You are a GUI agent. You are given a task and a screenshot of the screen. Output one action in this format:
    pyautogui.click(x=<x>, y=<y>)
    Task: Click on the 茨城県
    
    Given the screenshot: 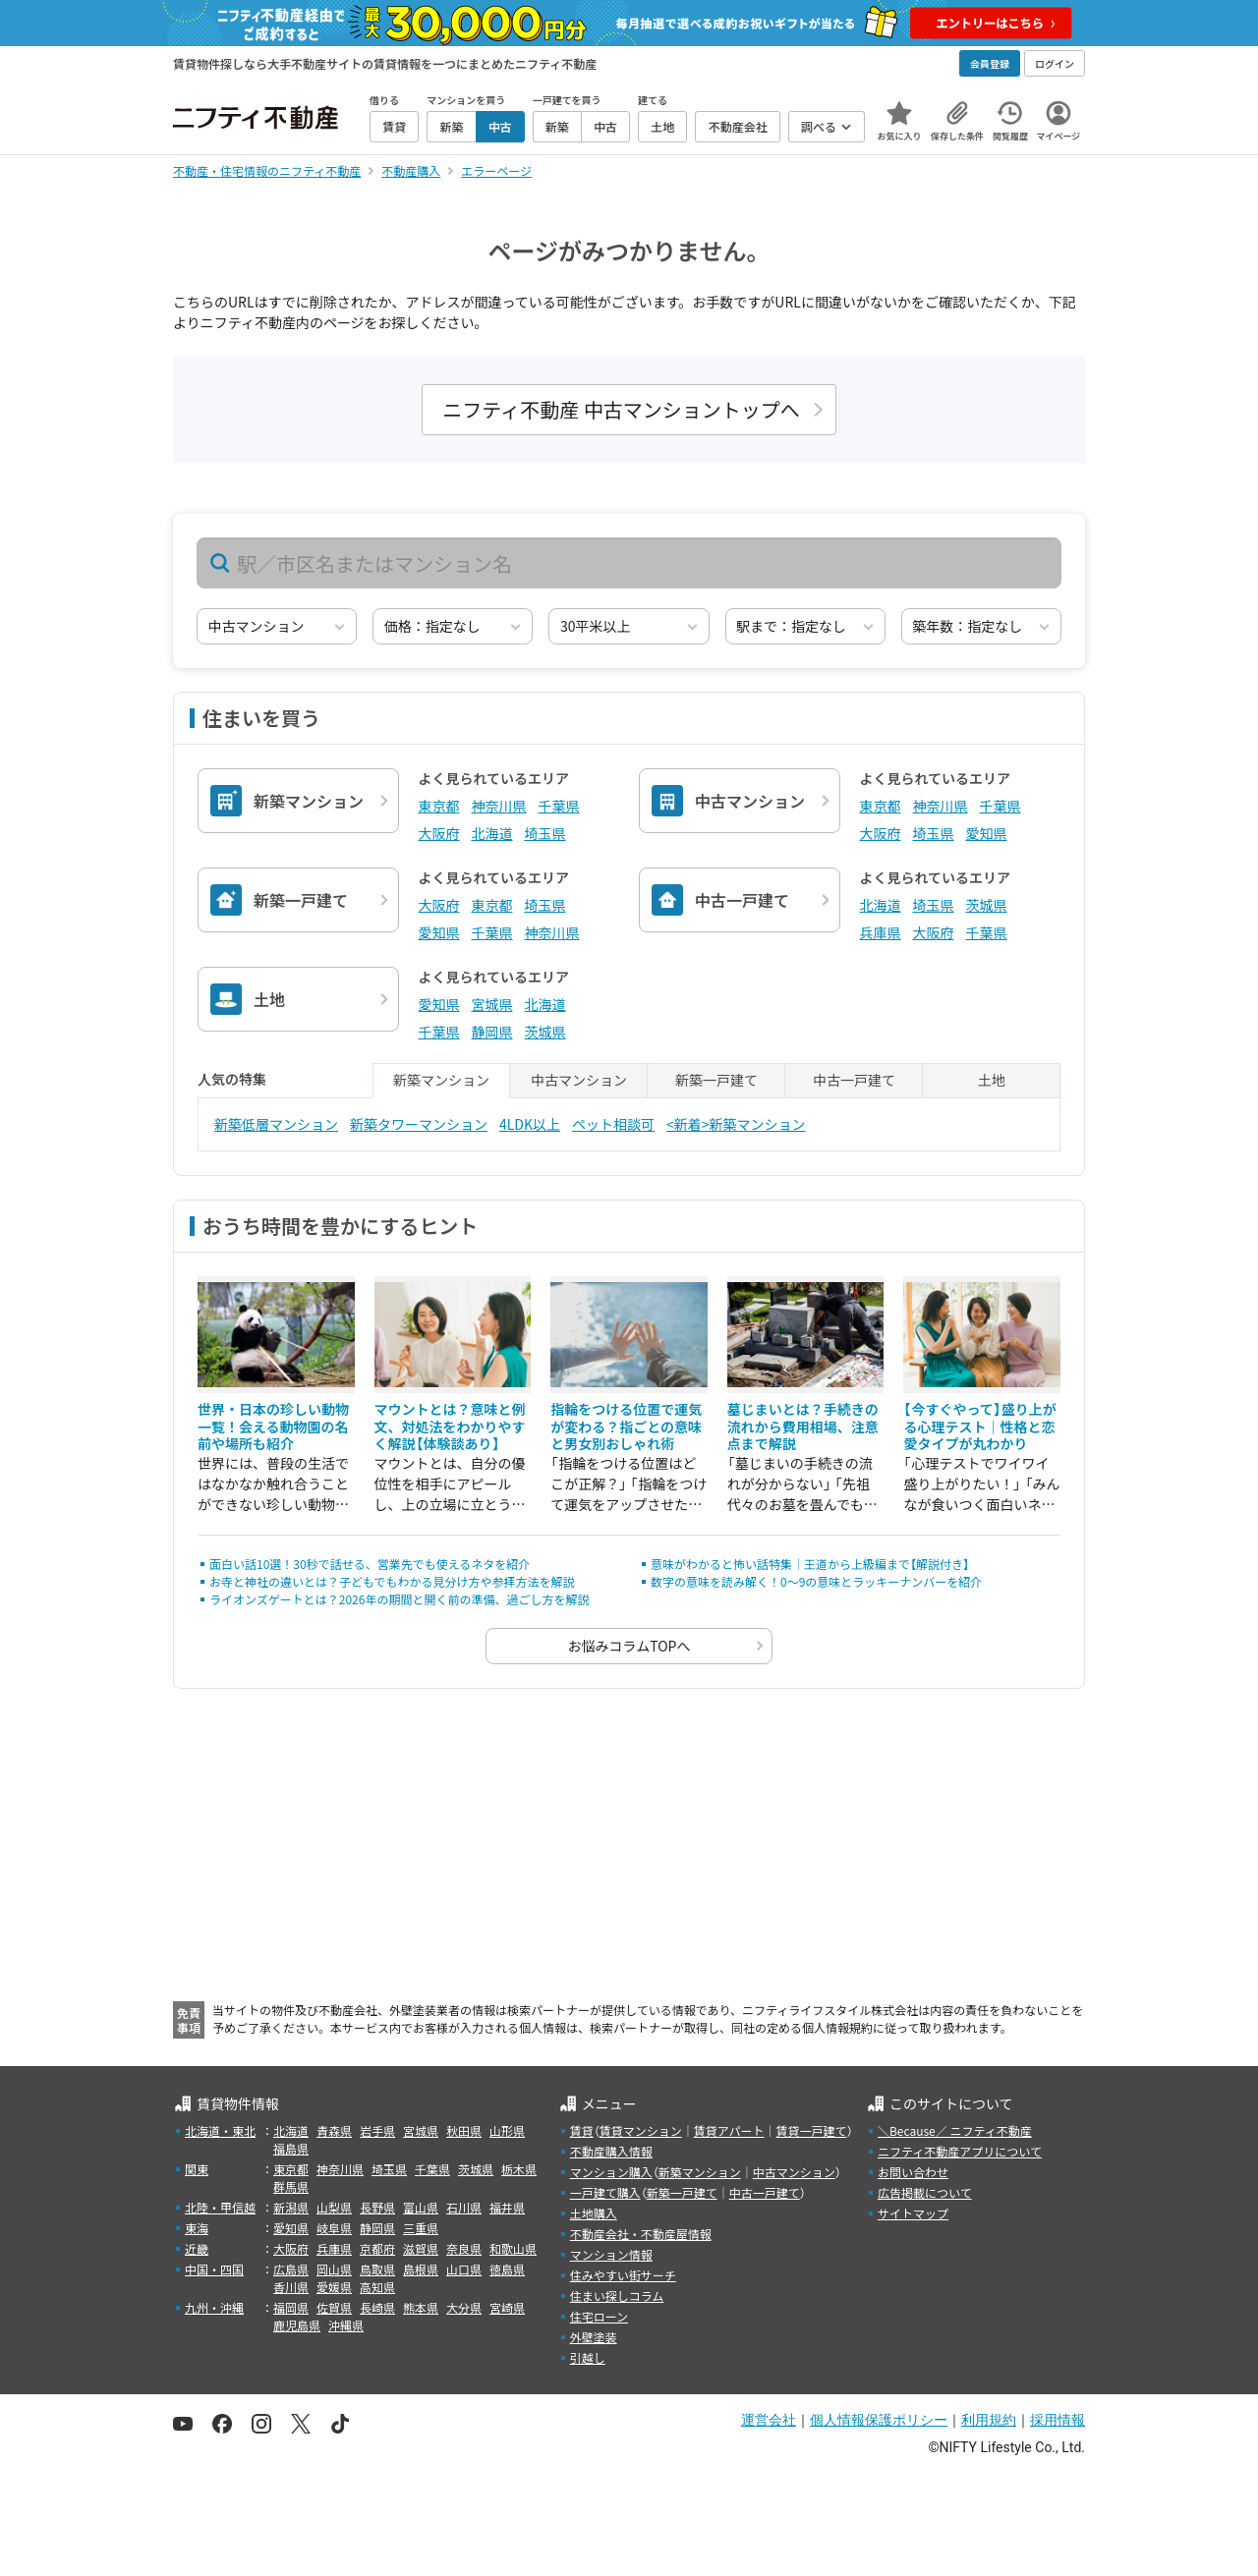 What is the action you would take?
    pyautogui.click(x=986, y=905)
    